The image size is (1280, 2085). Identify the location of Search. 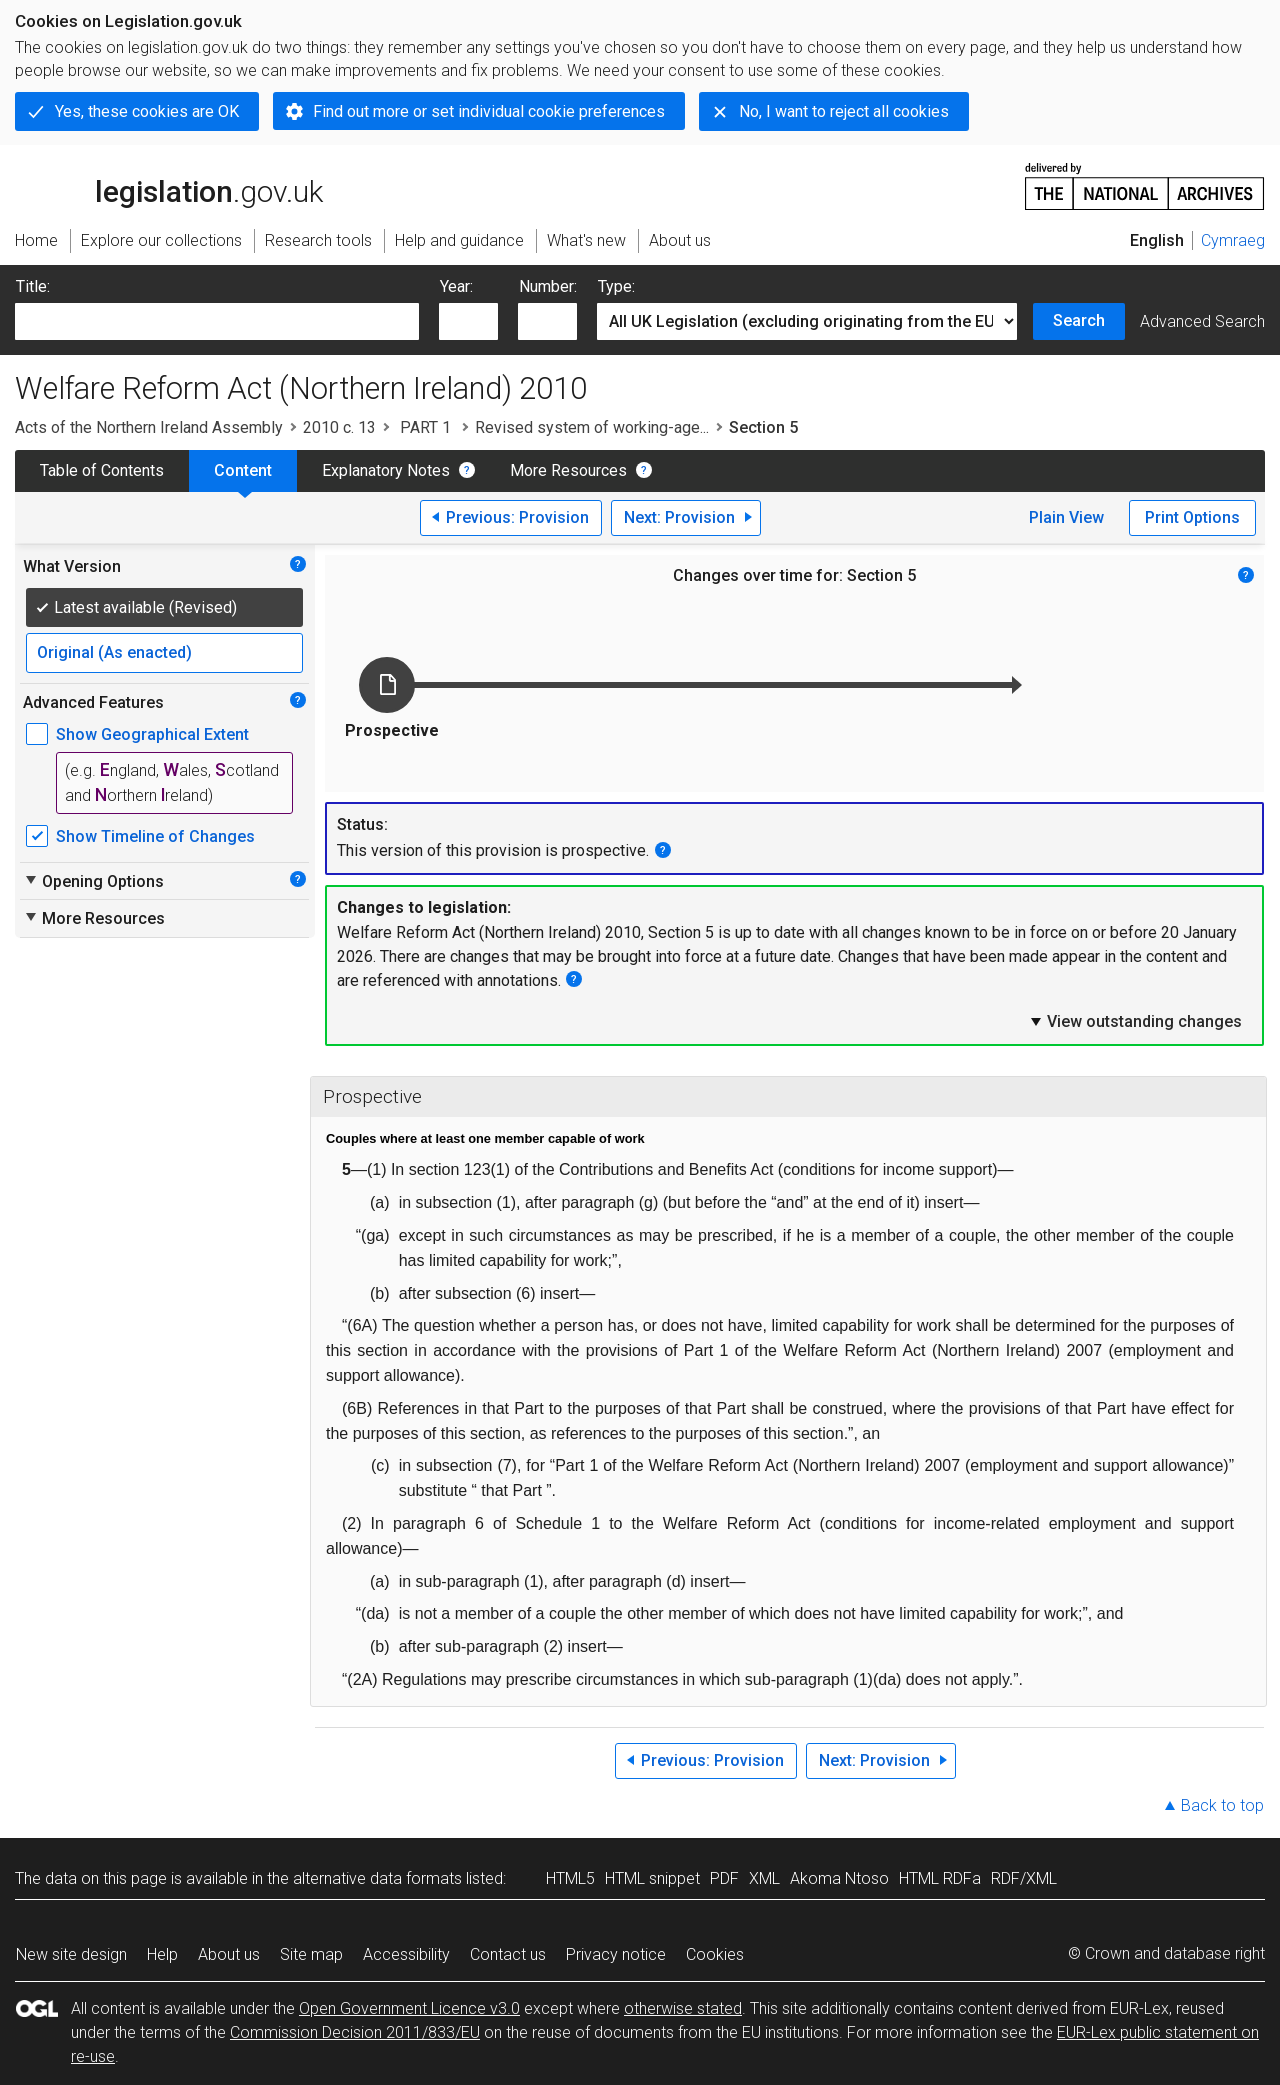
(1079, 320).